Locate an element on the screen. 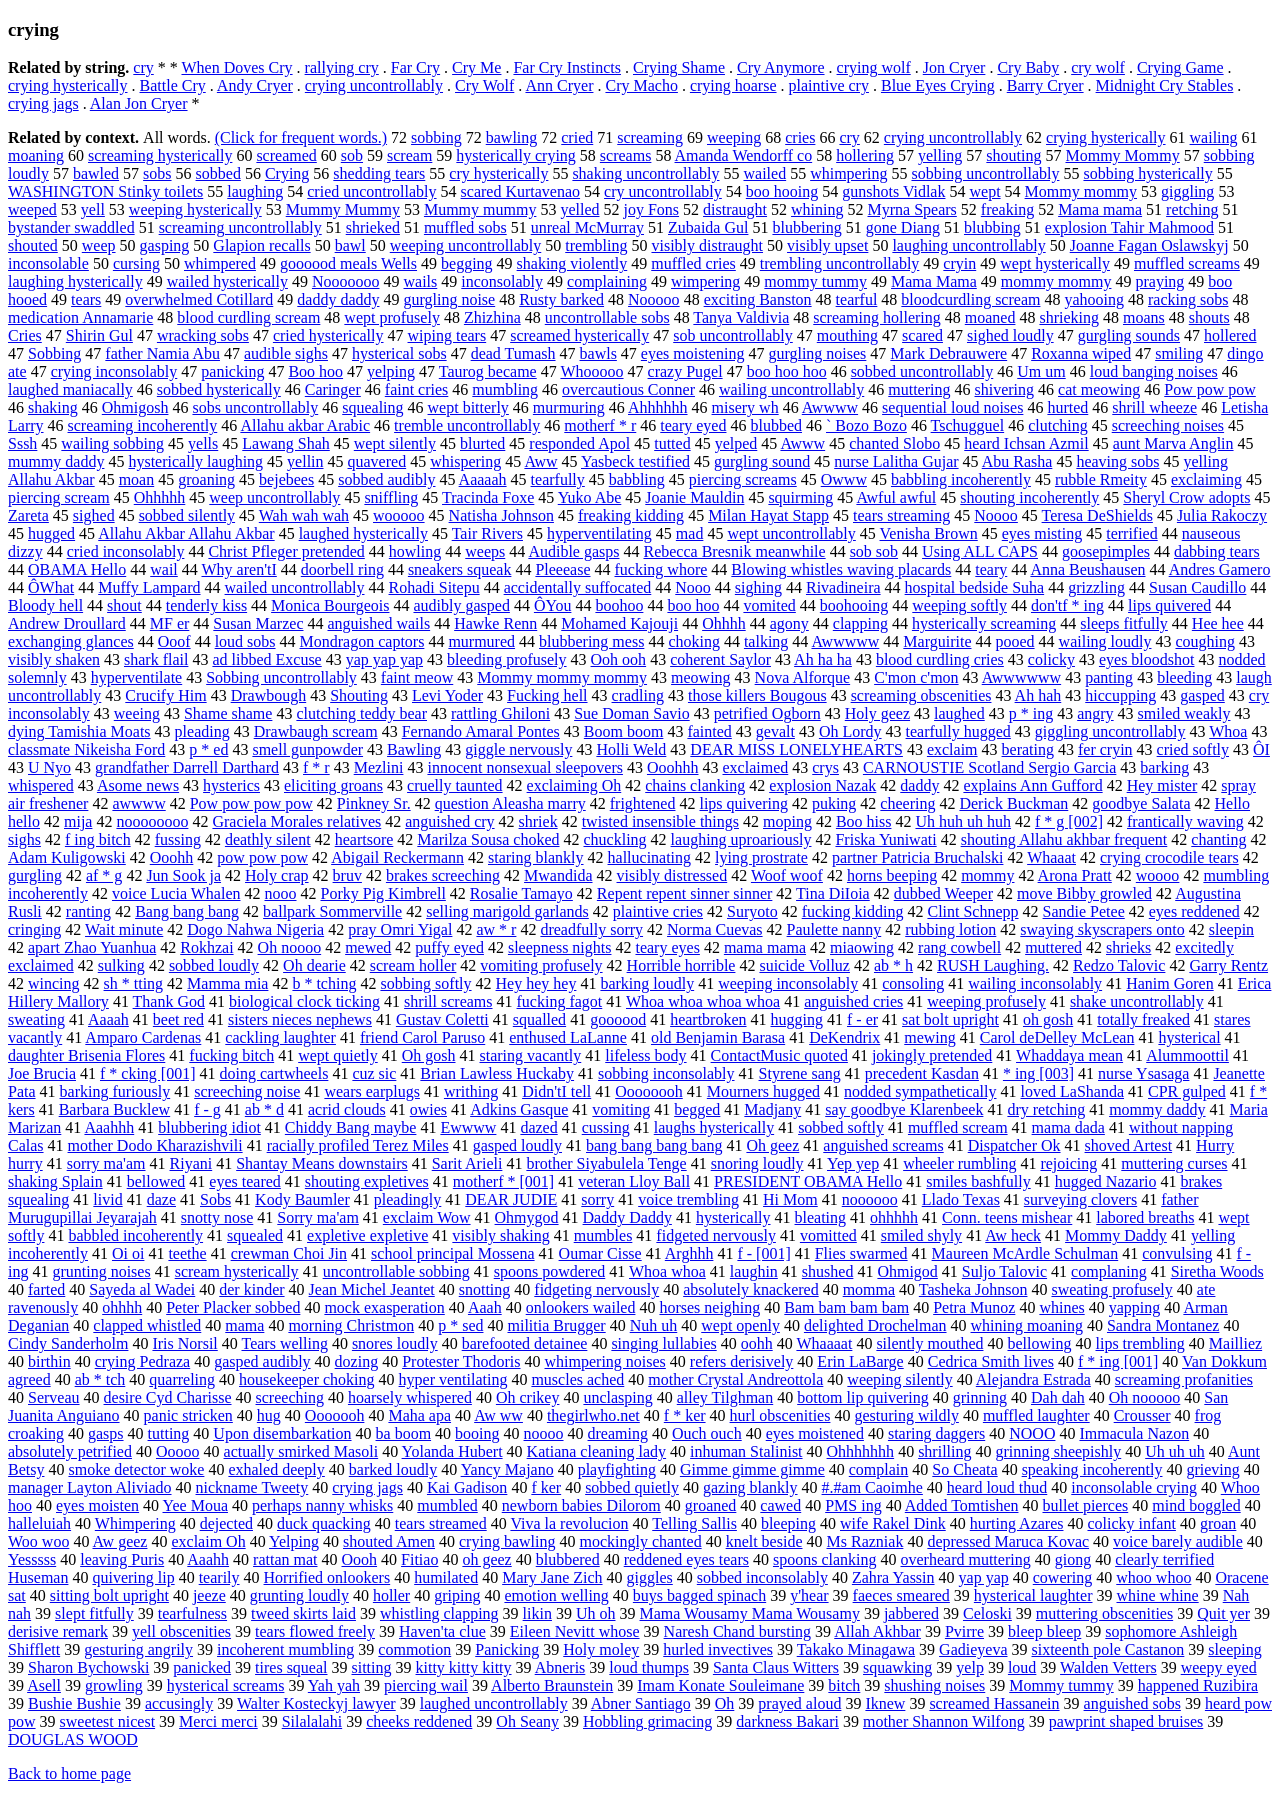 The image size is (1280, 1799). lifeless body is located at coordinates (645, 1055).